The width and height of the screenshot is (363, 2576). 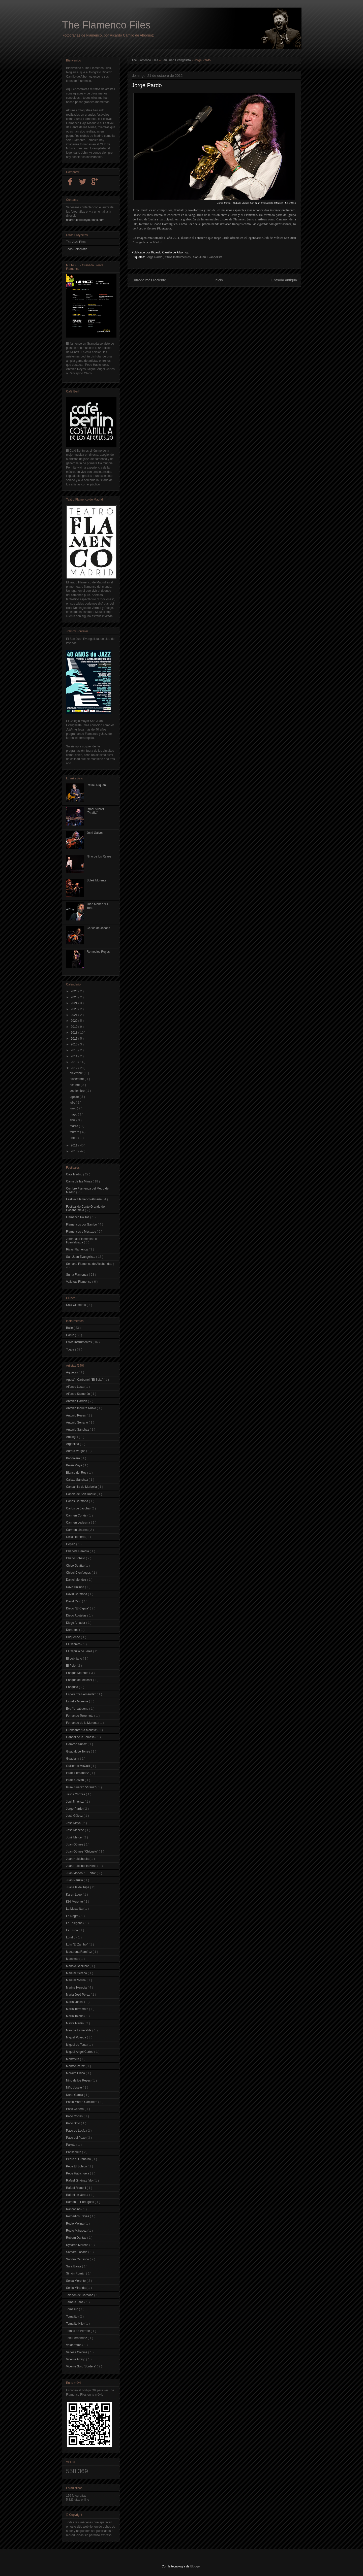 What do you see at coordinates (78, 1751) in the screenshot?
I see `Guadalupe Torres` at bounding box center [78, 1751].